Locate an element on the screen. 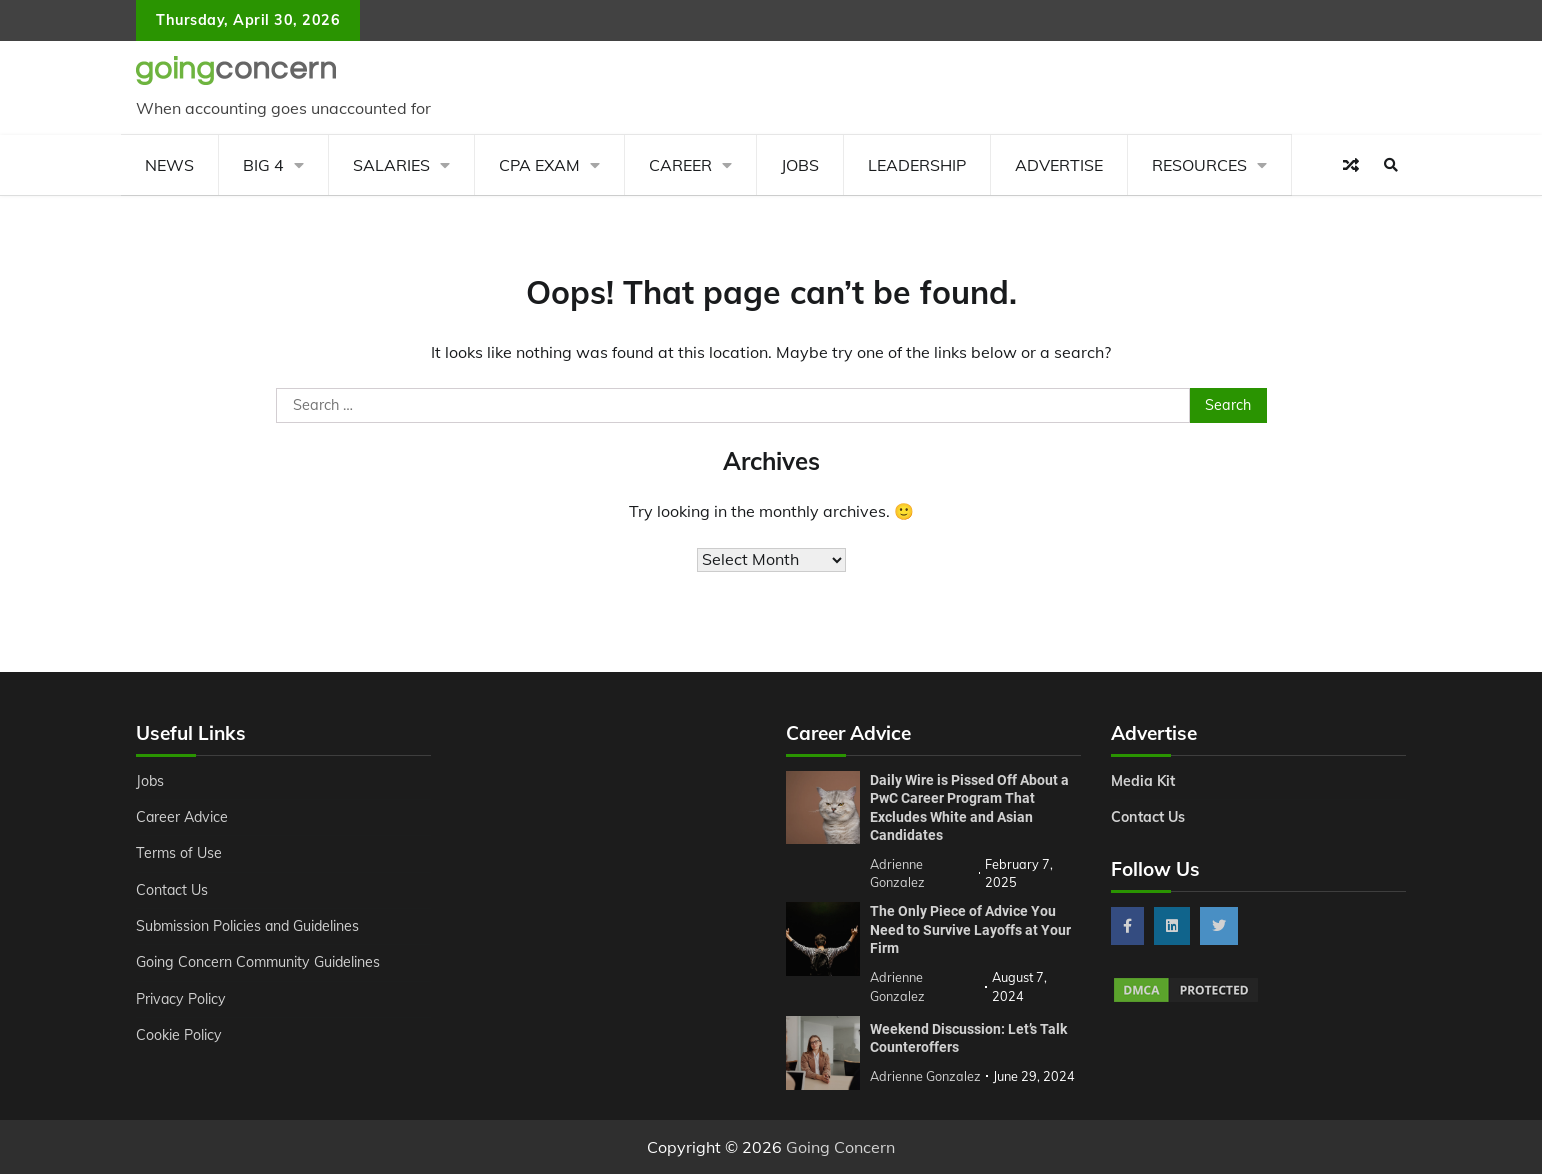 This screenshot has width=1542, height=1174. CPA Exam is located at coordinates (539, 165).